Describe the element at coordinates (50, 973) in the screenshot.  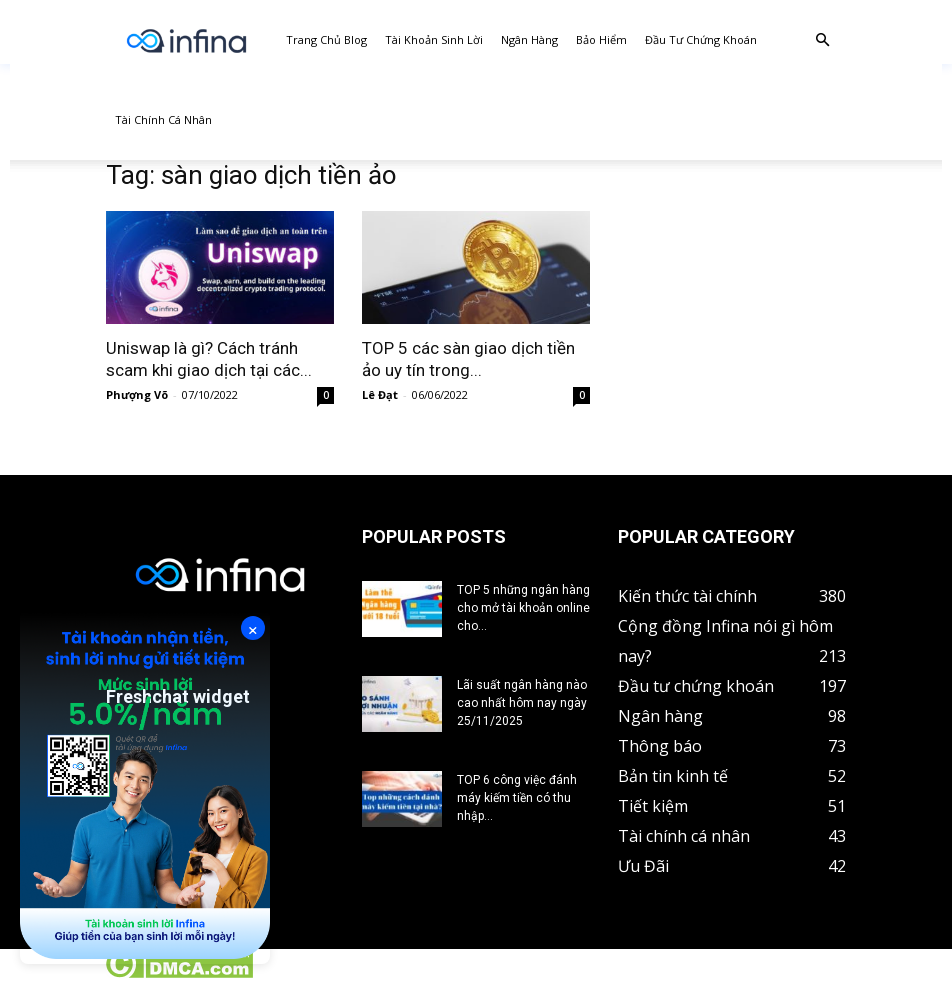
I see `Tin tức crypto` at that location.